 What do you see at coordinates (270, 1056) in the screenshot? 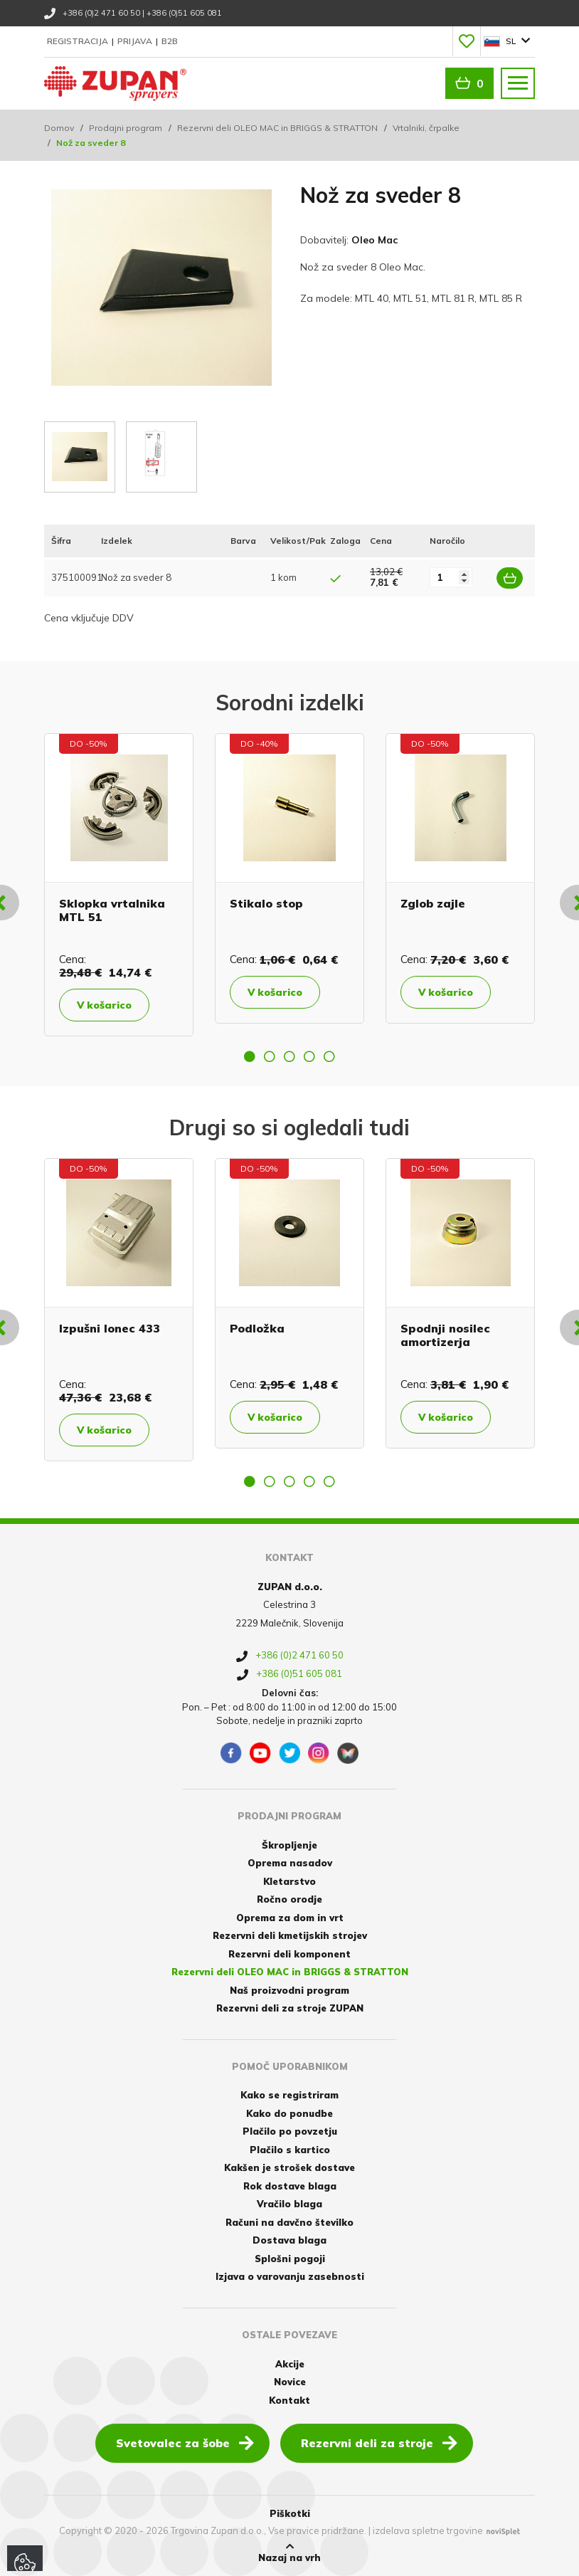
I see `2 [button]` at bounding box center [270, 1056].